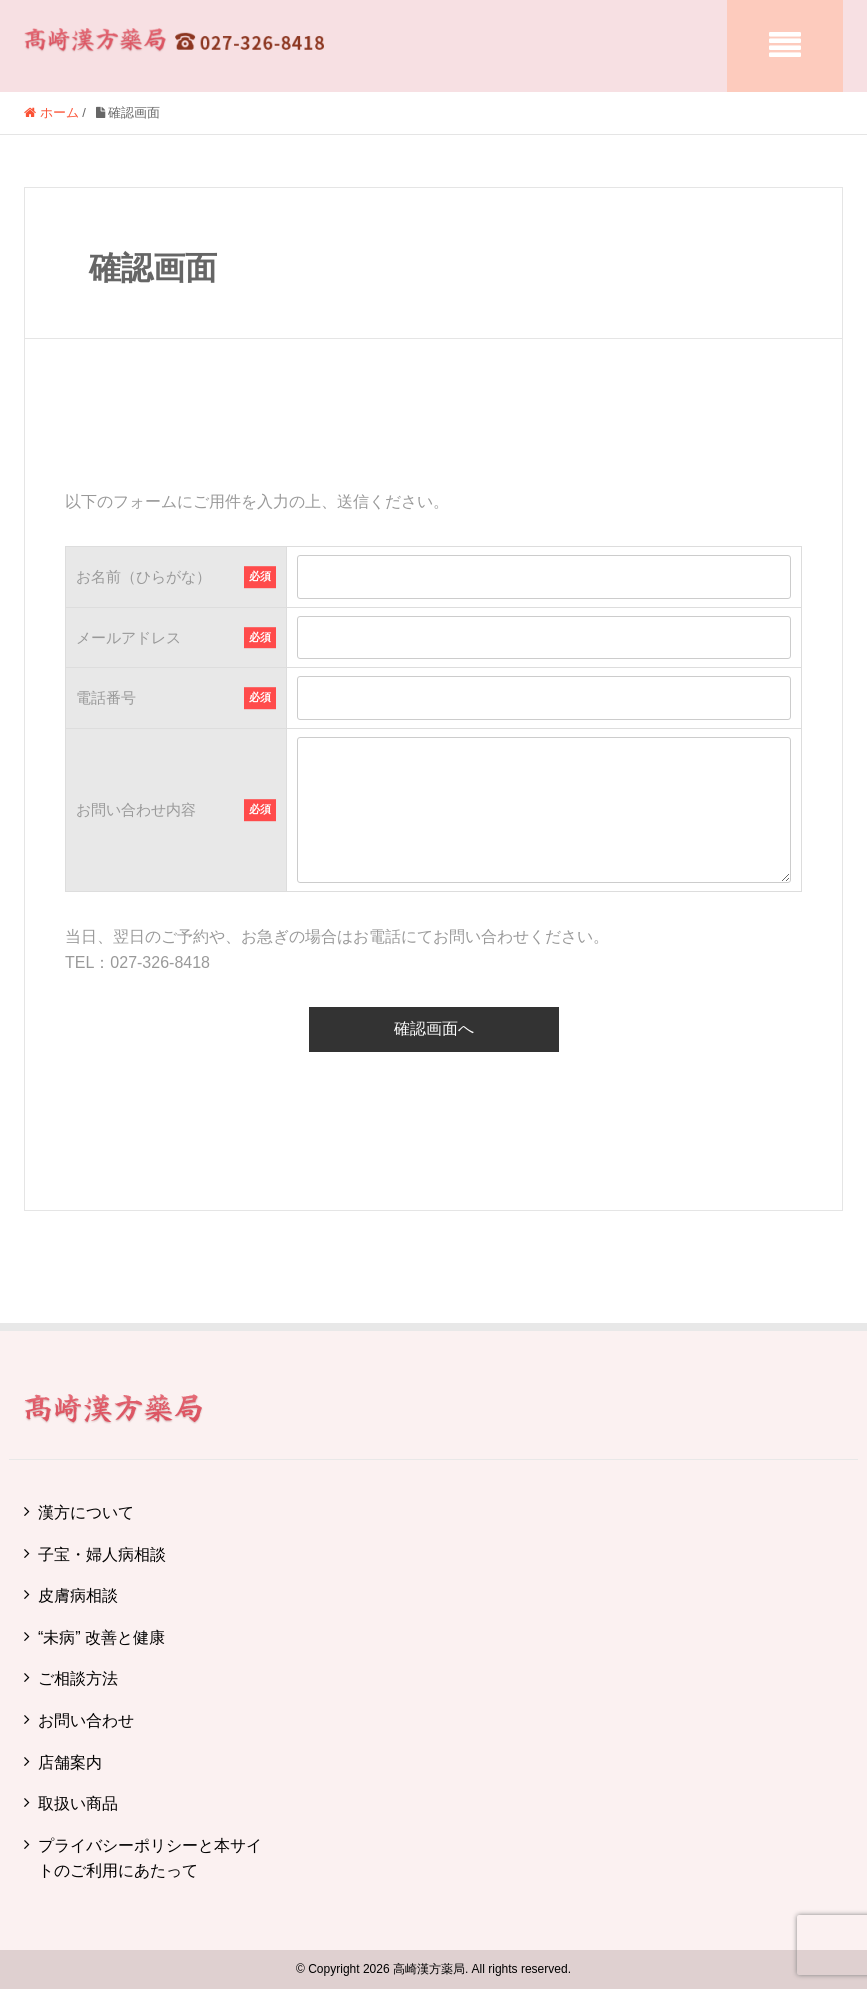  What do you see at coordinates (102, 1554) in the screenshot?
I see `子宝・婦人病相談` at bounding box center [102, 1554].